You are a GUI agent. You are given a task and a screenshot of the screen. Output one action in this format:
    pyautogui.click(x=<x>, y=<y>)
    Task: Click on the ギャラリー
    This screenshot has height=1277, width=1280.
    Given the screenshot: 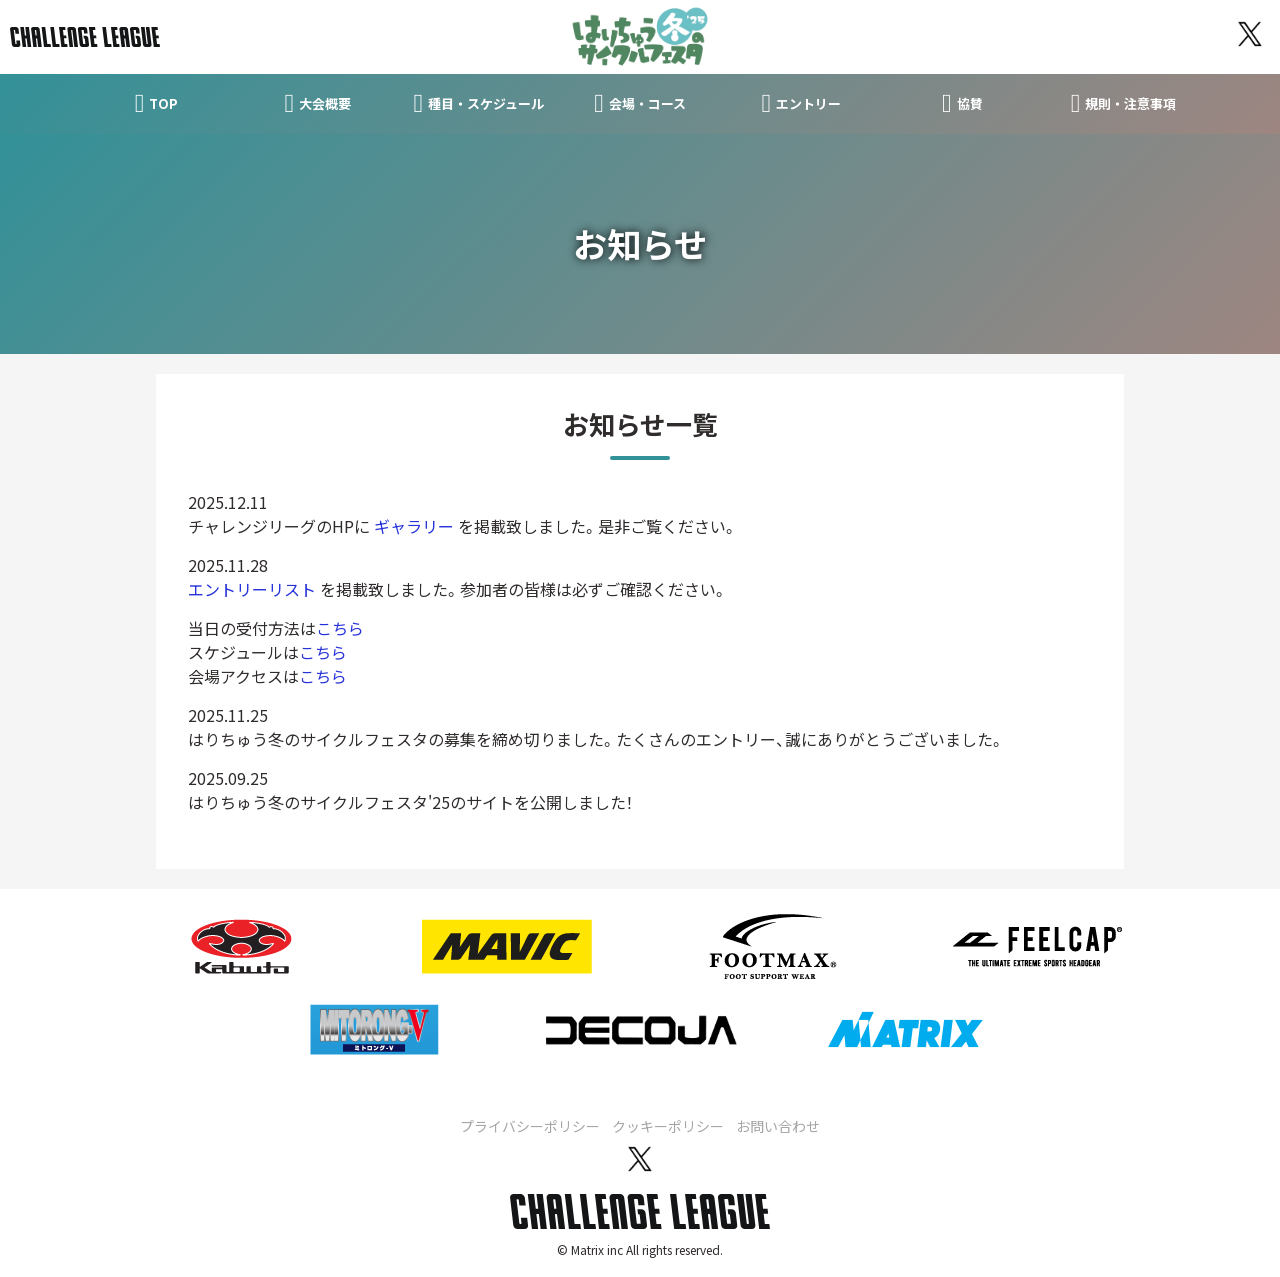 What is the action you would take?
    pyautogui.click(x=414, y=525)
    